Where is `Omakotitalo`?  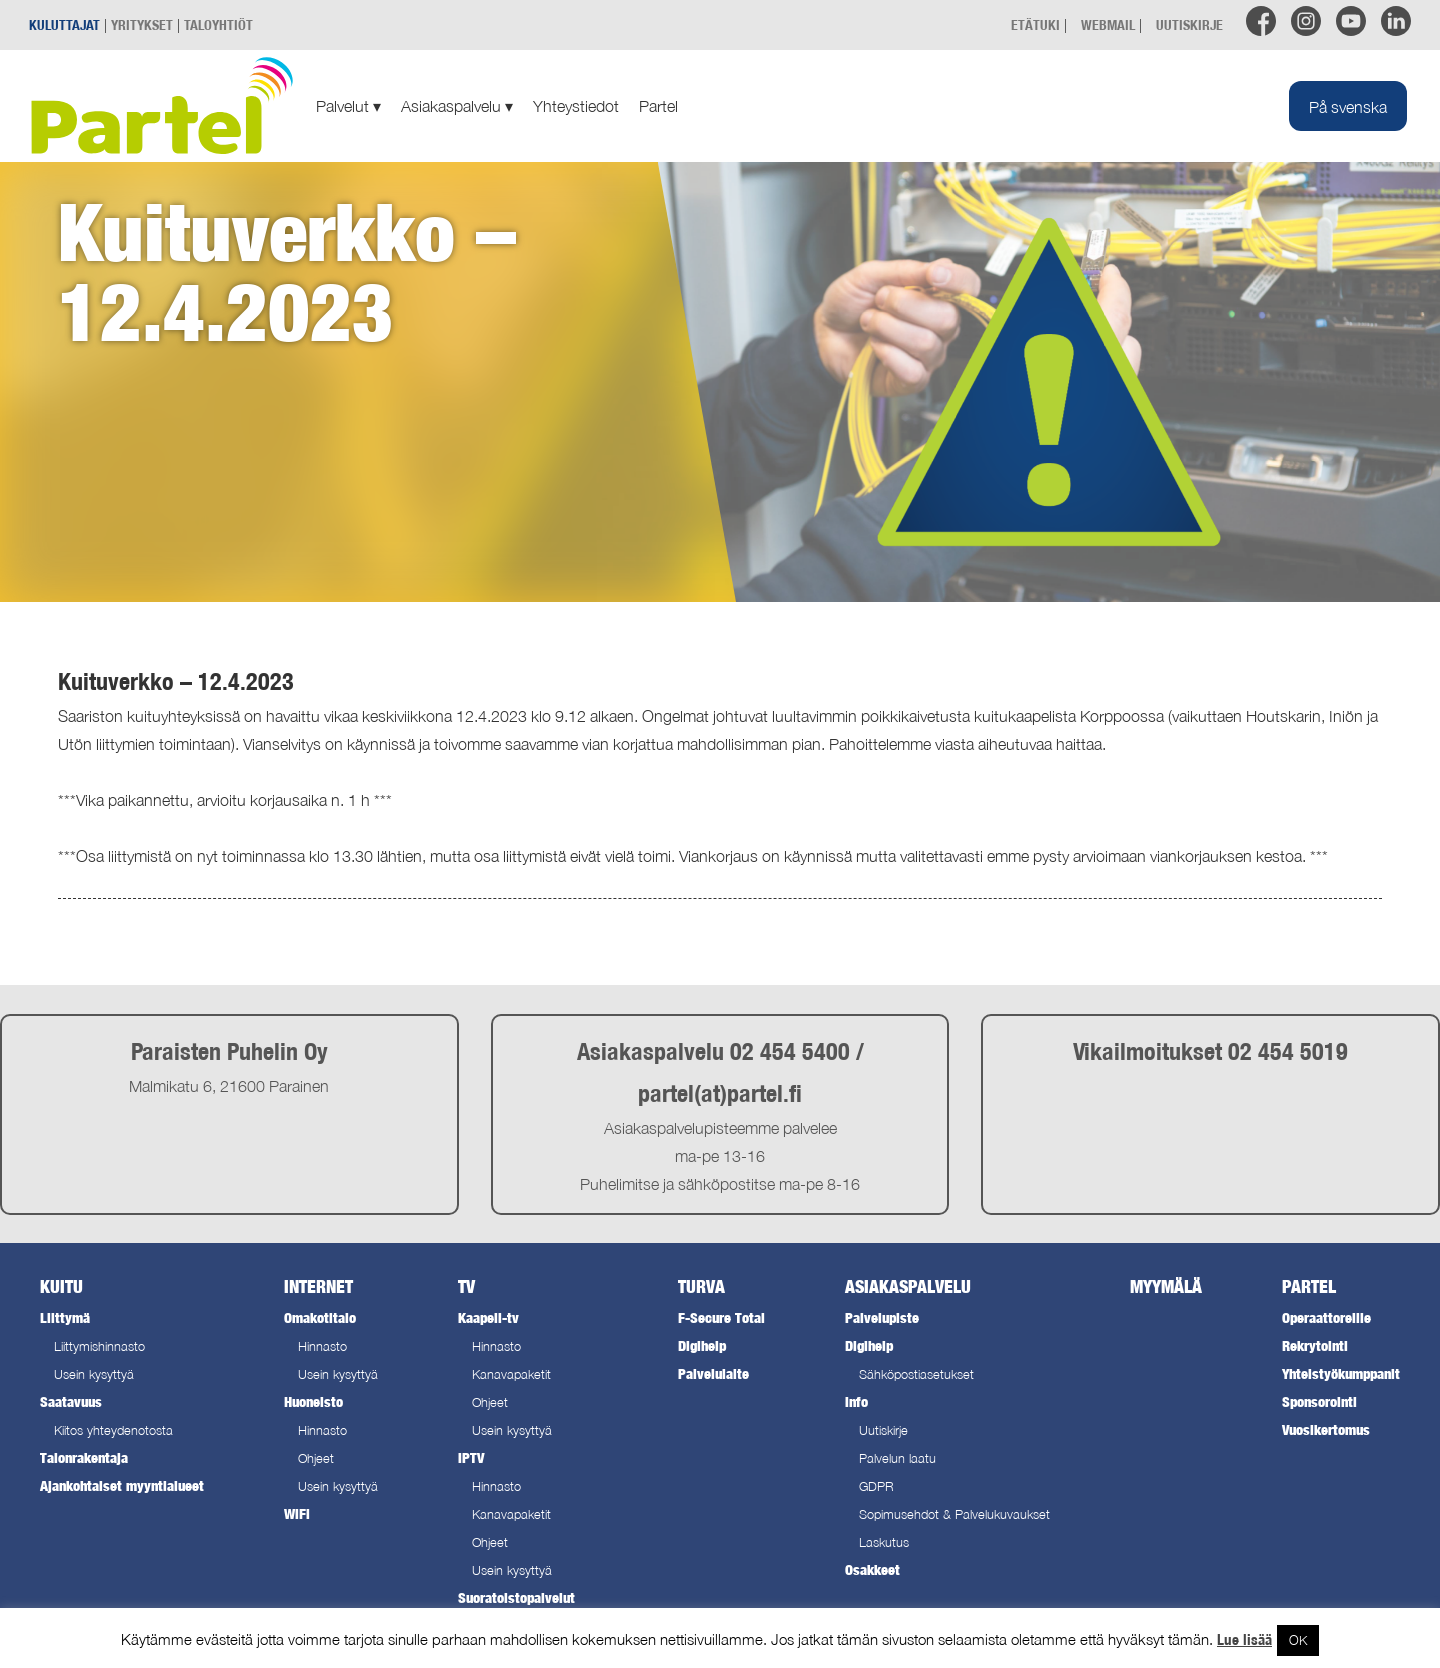
Omakotitalo is located at coordinates (320, 1317).